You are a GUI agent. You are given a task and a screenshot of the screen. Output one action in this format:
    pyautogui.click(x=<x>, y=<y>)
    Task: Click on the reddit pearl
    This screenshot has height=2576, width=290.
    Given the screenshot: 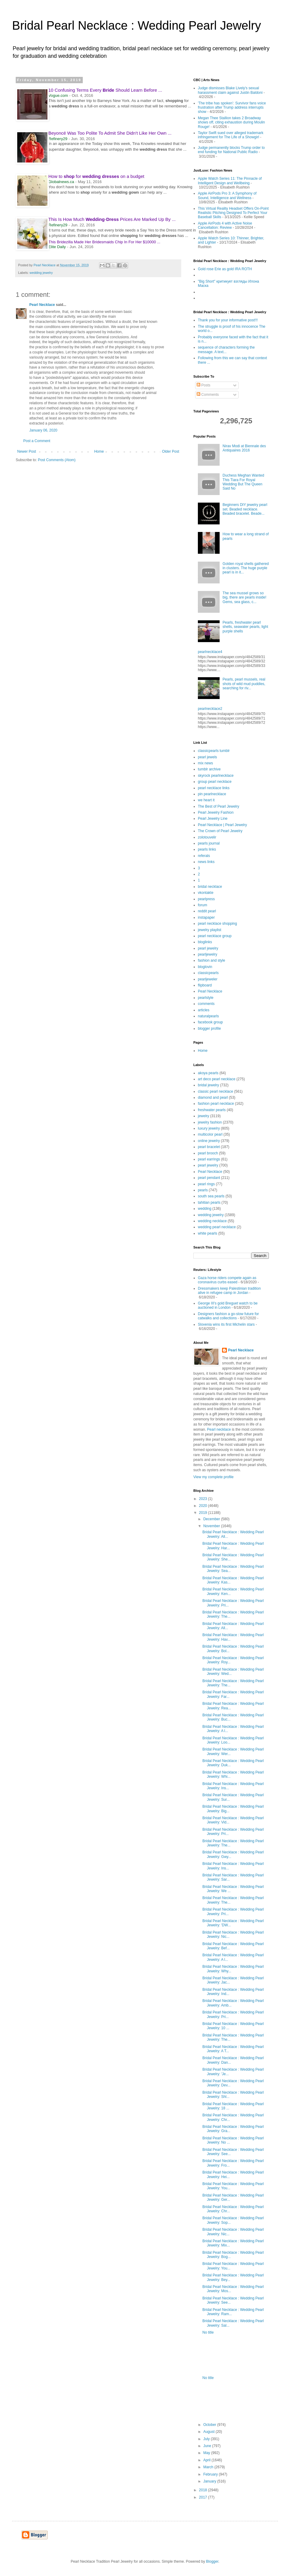 What is the action you would take?
    pyautogui.click(x=207, y=911)
    